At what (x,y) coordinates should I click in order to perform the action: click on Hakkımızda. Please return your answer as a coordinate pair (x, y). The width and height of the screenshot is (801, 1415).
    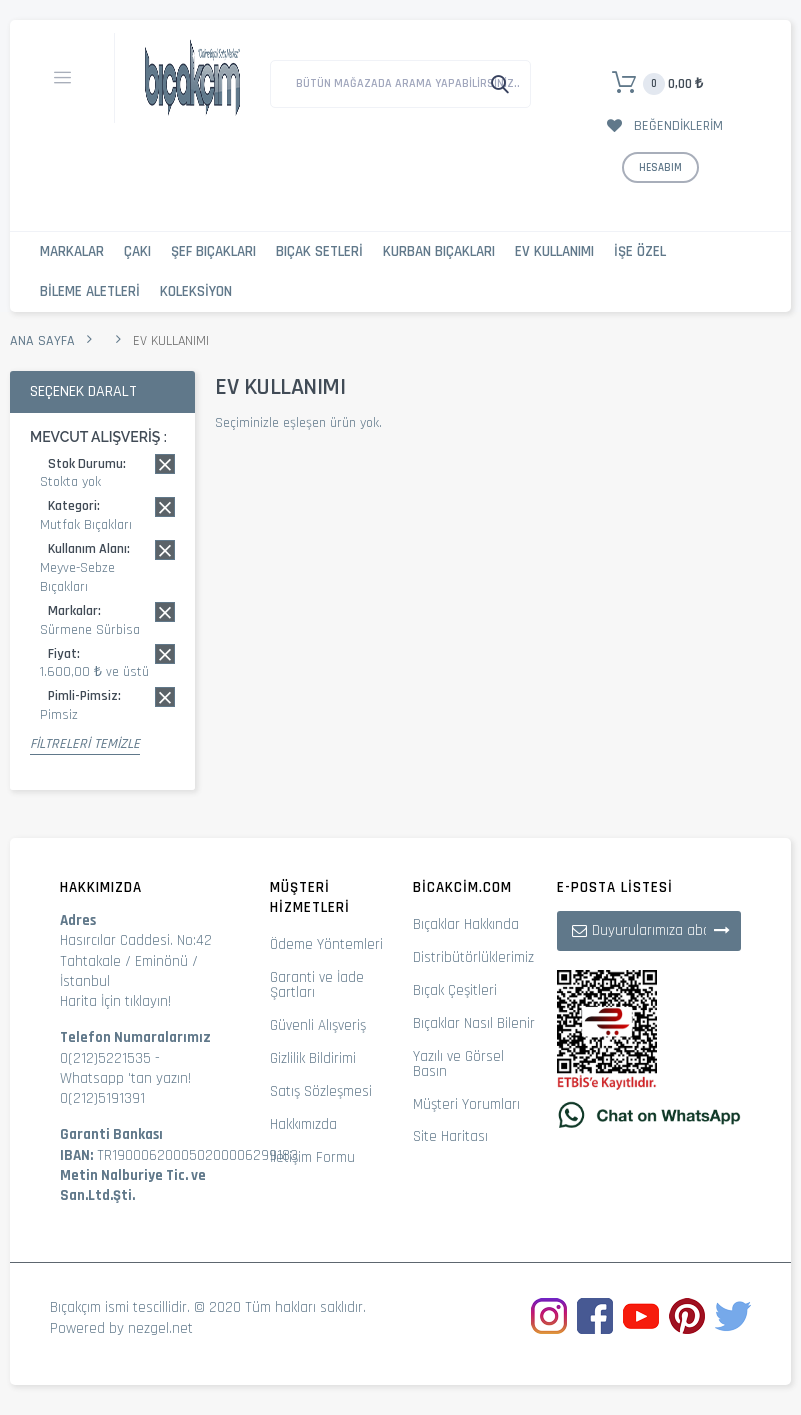
    Looking at the image, I should click on (303, 1124).